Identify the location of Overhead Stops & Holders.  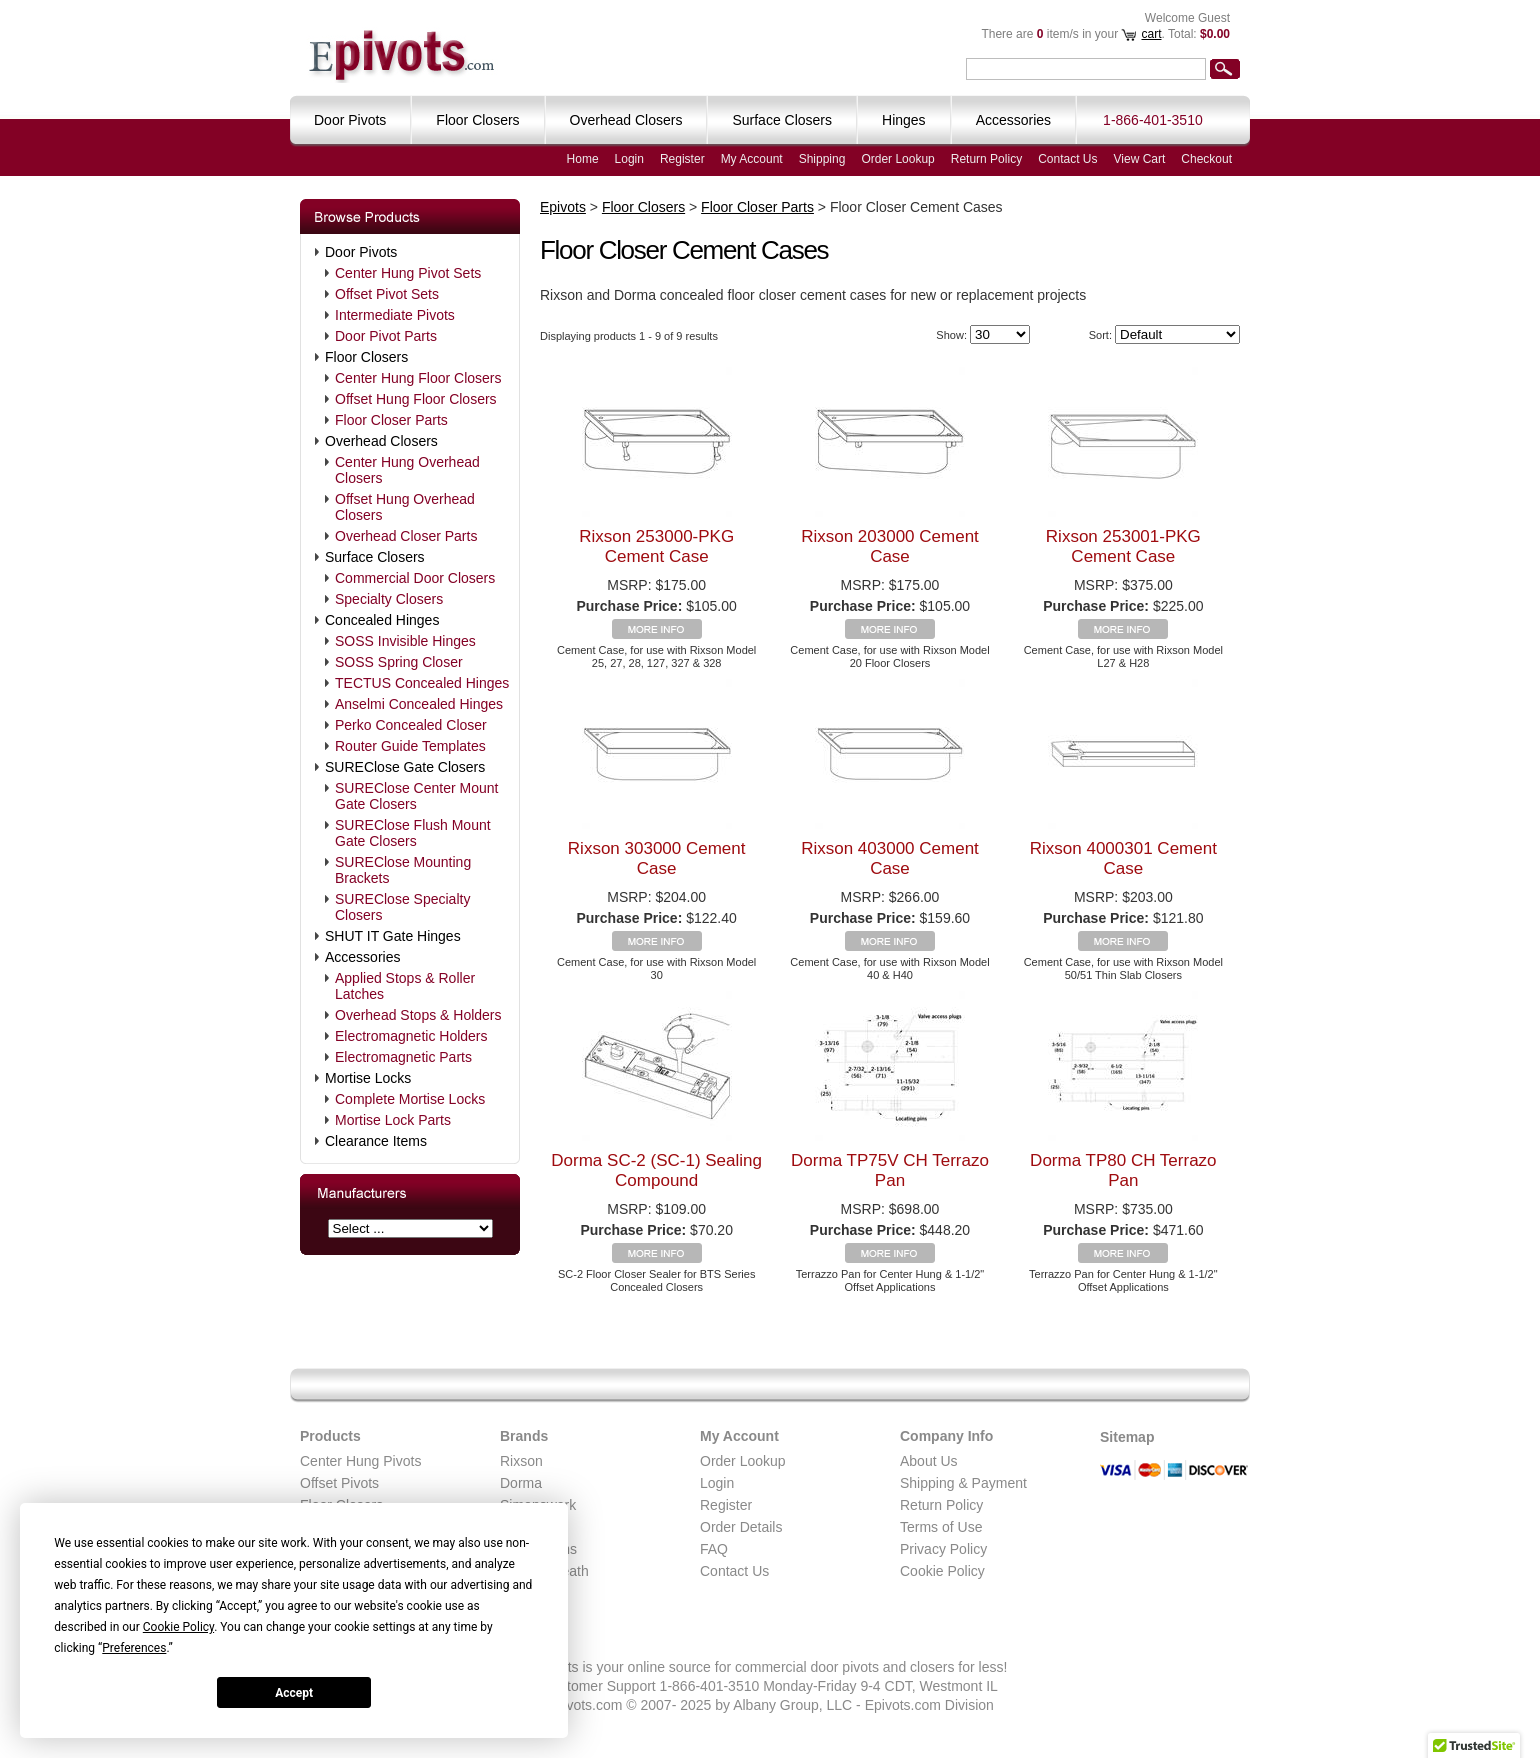
(418, 1015).